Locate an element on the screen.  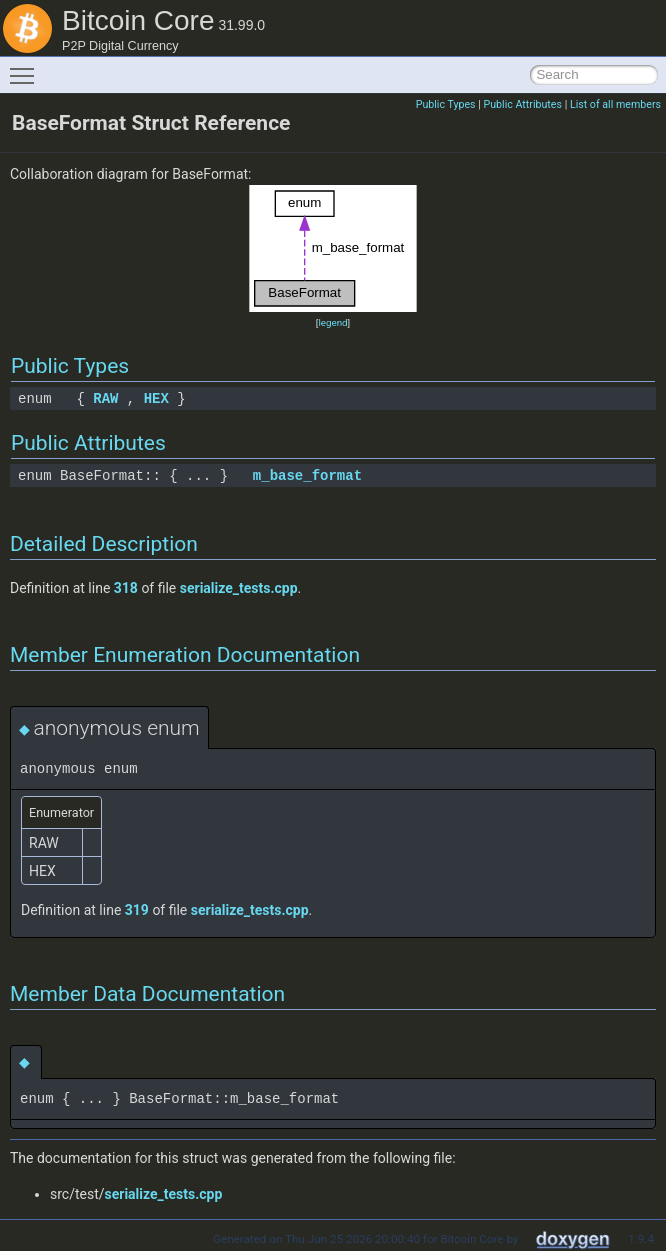
Toggle main menu visibility is located at coordinates (27, 67).